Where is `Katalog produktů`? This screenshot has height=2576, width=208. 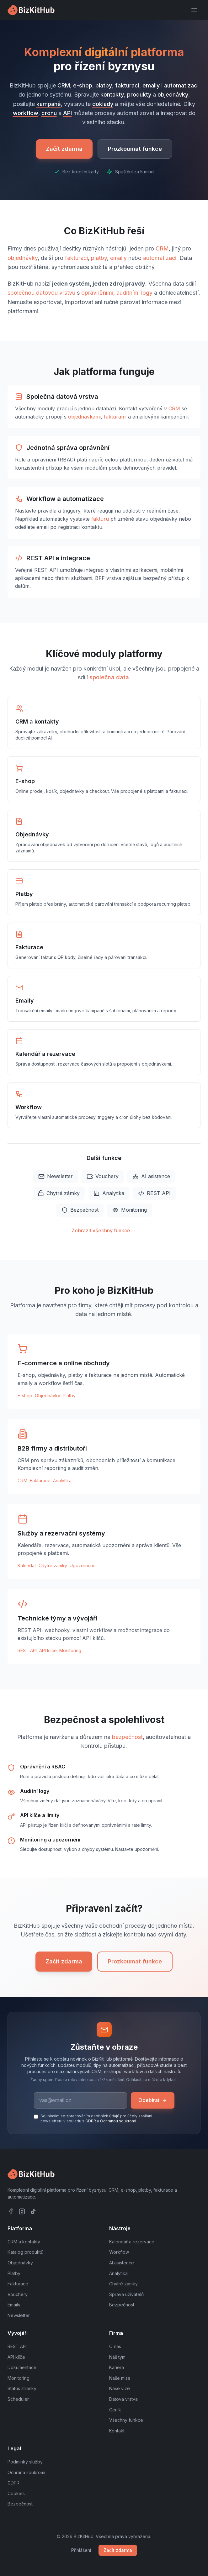 Katalog produktů is located at coordinates (25, 2252).